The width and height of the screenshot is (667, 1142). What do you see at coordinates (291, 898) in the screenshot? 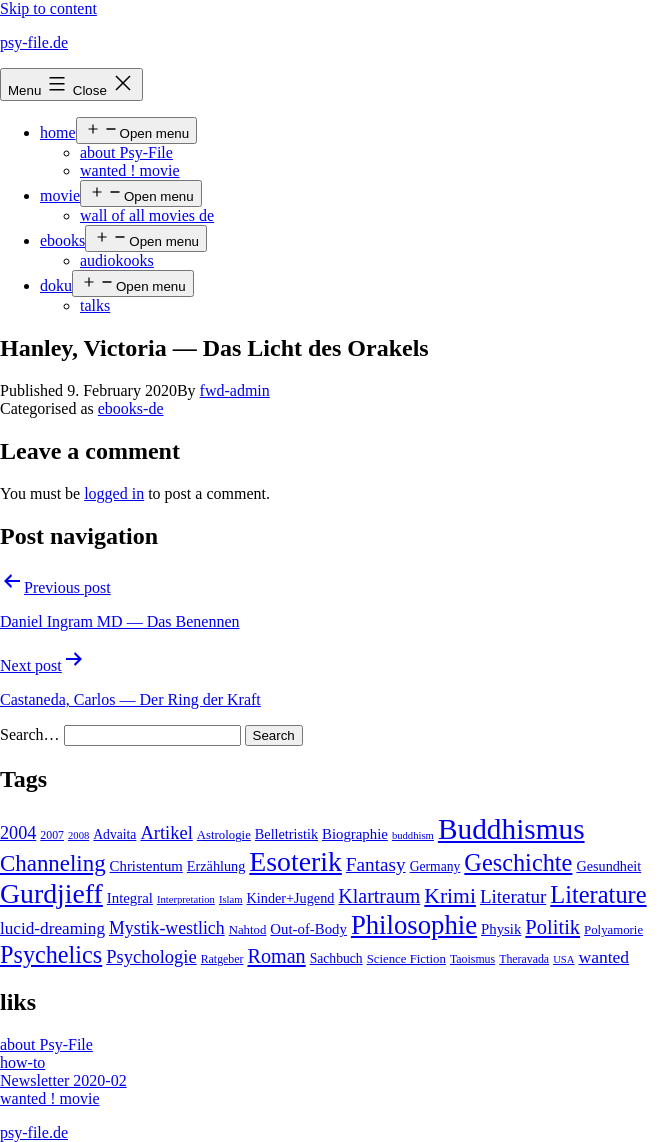
I see `Kinder+Jugend [Kinder+Jugend (7 items)]` at bounding box center [291, 898].